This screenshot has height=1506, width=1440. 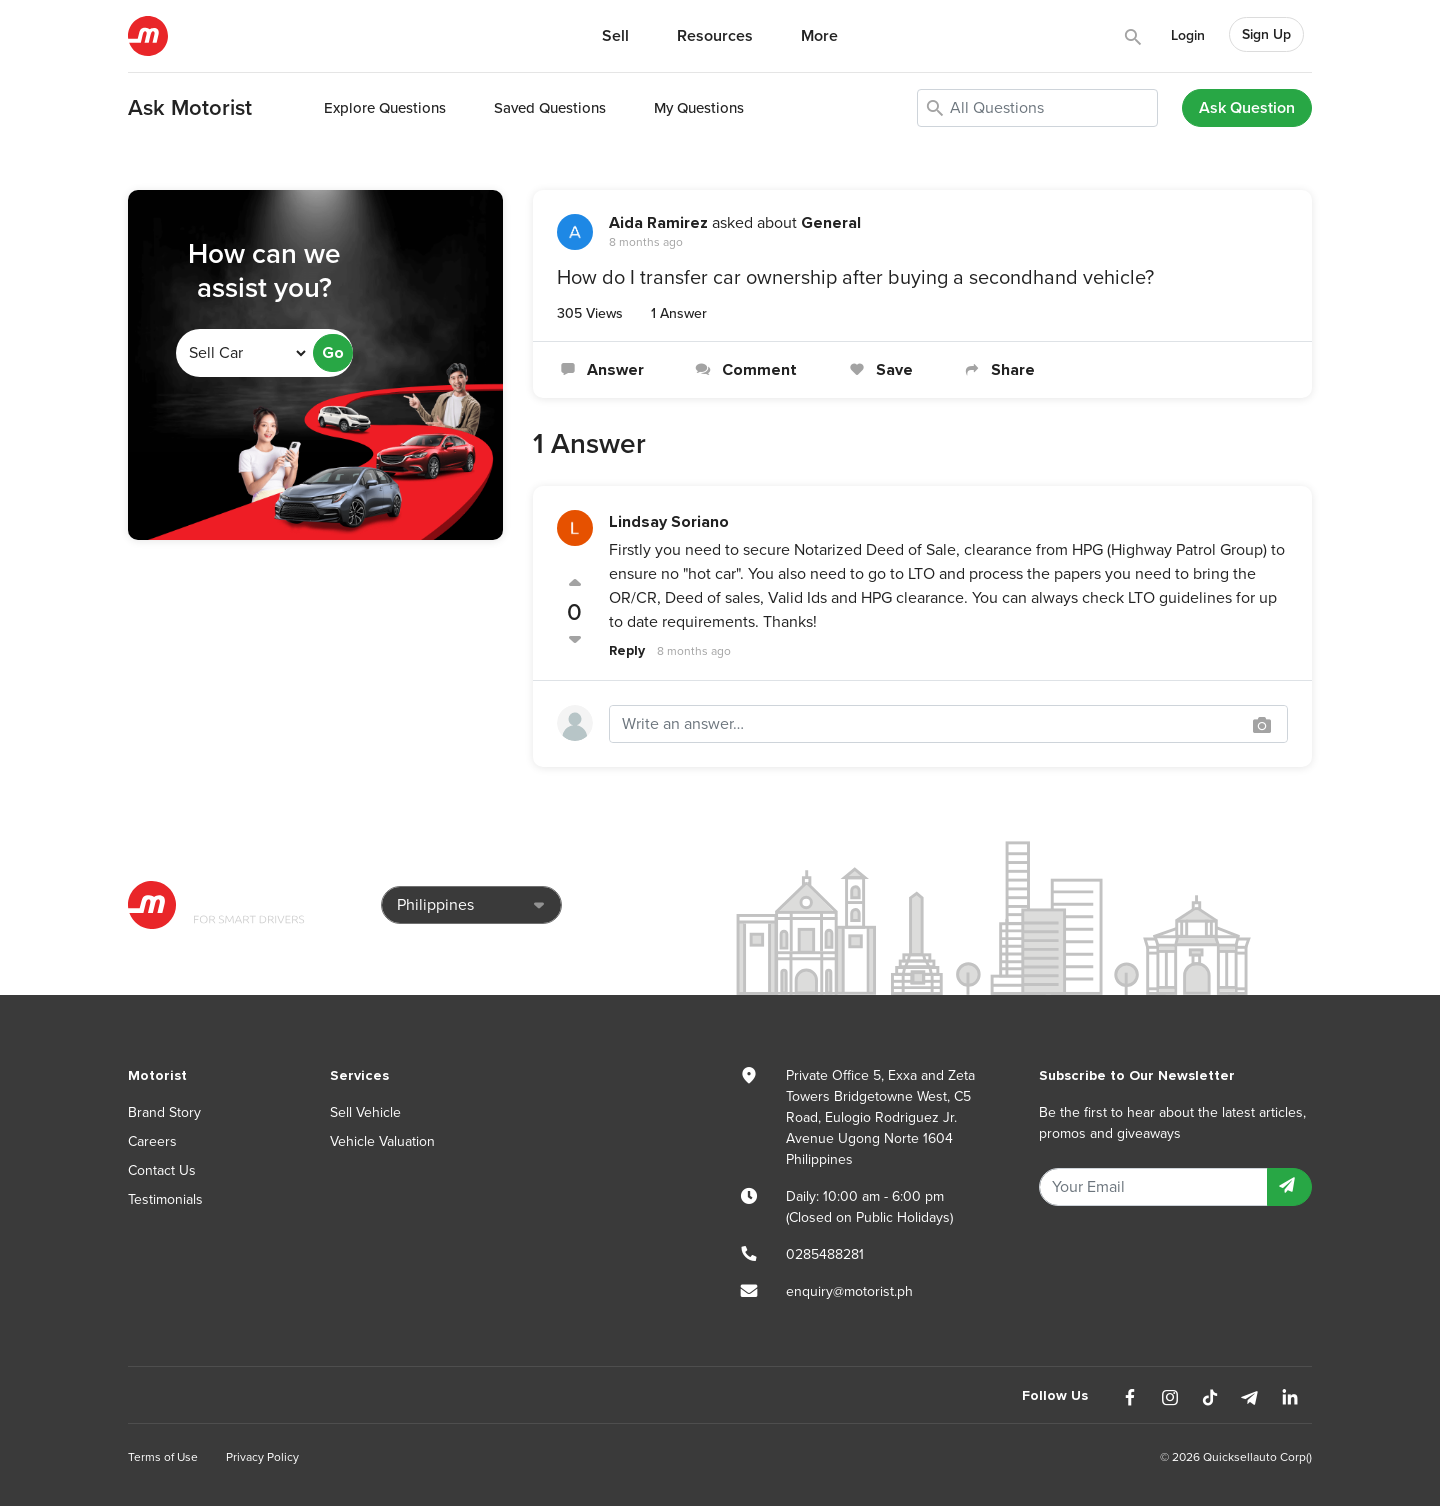 What do you see at coordinates (333, 353) in the screenshot?
I see `Go` at bounding box center [333, 353].